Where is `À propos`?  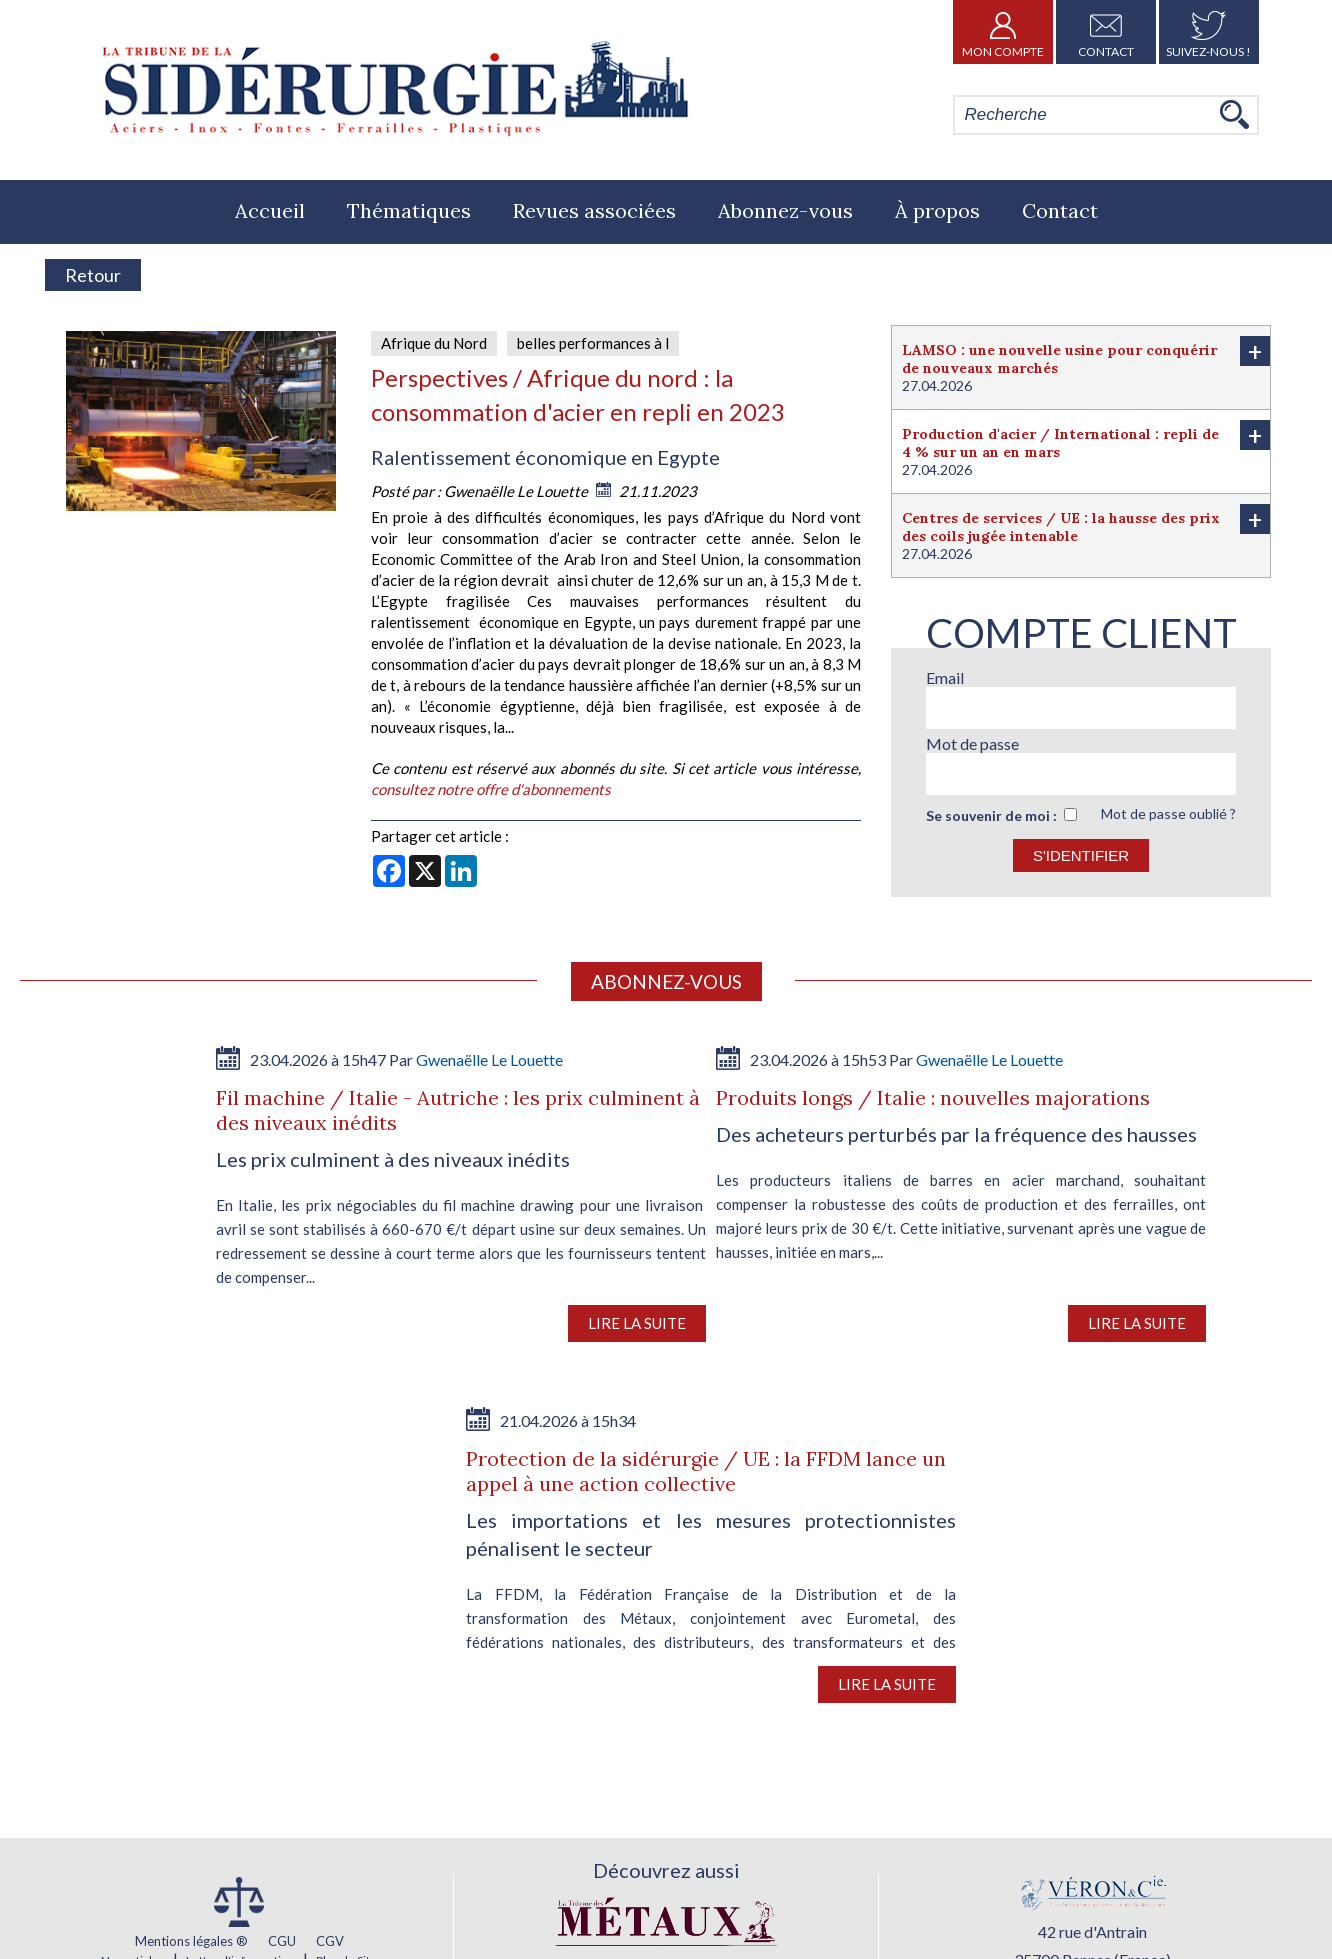
À propos is located at coordinates (937, 210).